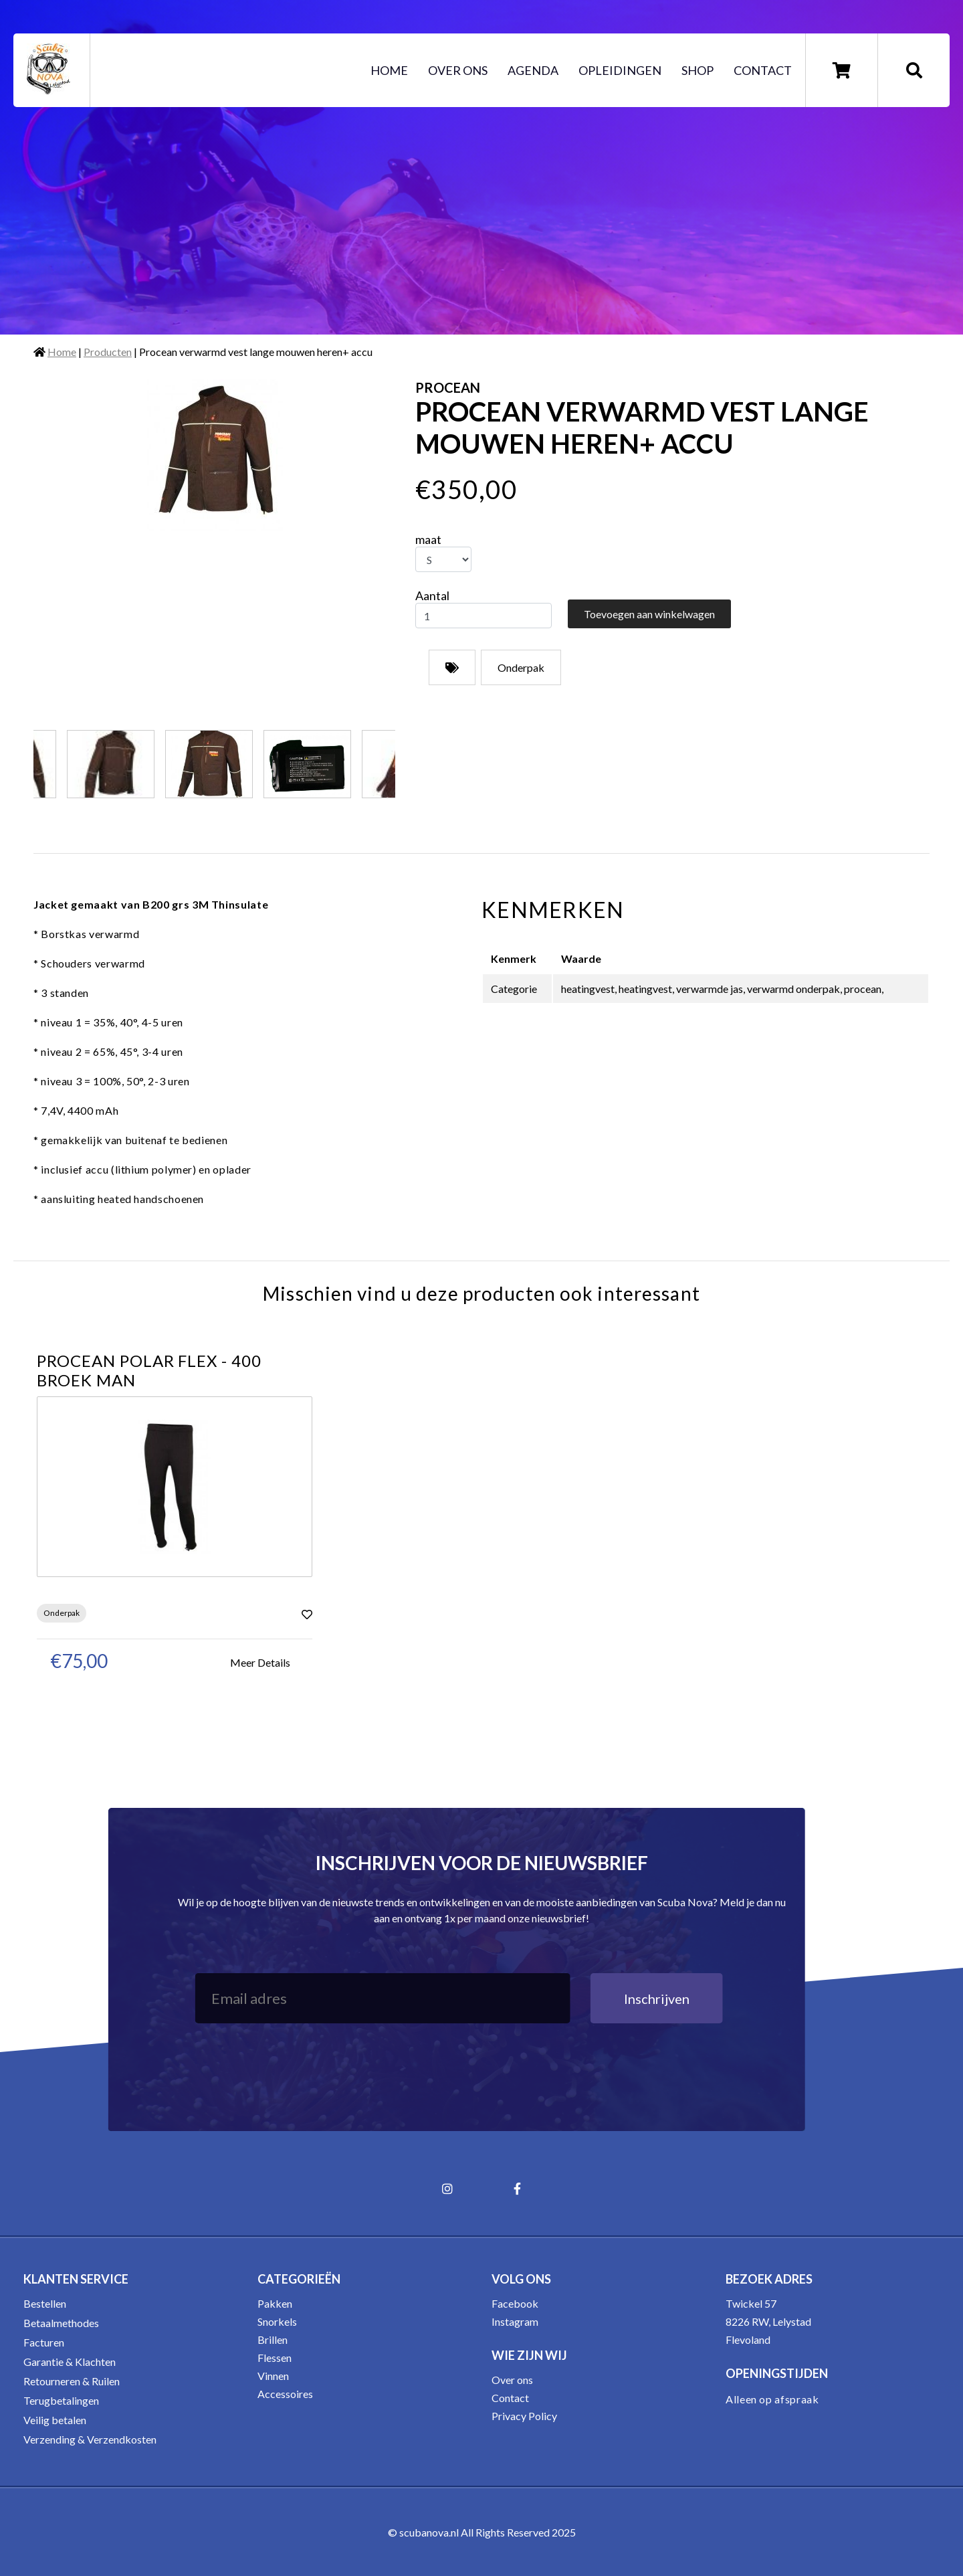 This screenshot has height=2576, width=963. What do you see at coordinates (515, 2321) in the screenshot?
I see `Instagram` at bounding box center [515, 2321].